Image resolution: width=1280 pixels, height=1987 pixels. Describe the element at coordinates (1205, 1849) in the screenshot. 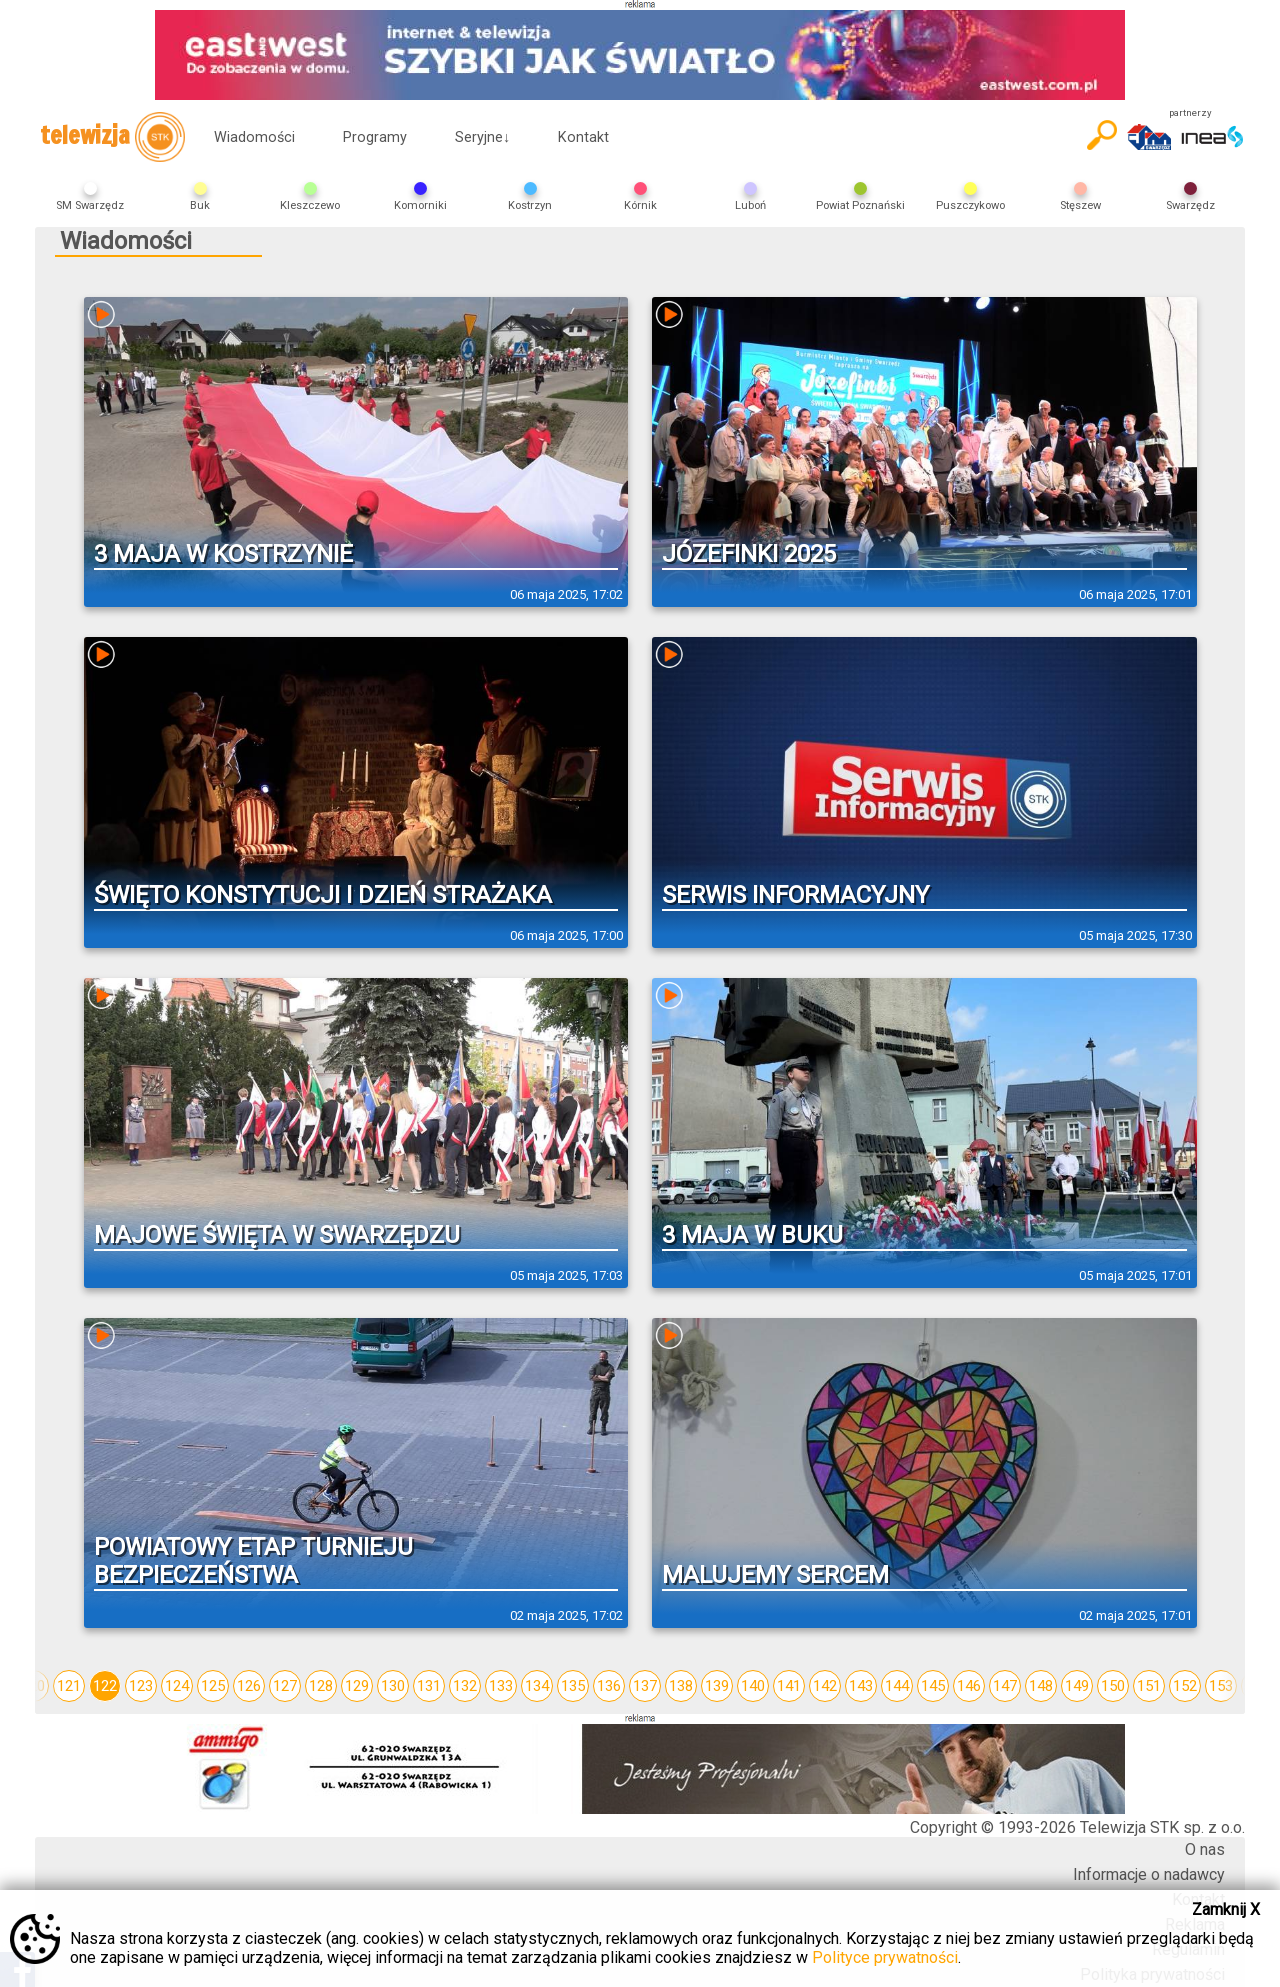

I see `O nas` at that location.